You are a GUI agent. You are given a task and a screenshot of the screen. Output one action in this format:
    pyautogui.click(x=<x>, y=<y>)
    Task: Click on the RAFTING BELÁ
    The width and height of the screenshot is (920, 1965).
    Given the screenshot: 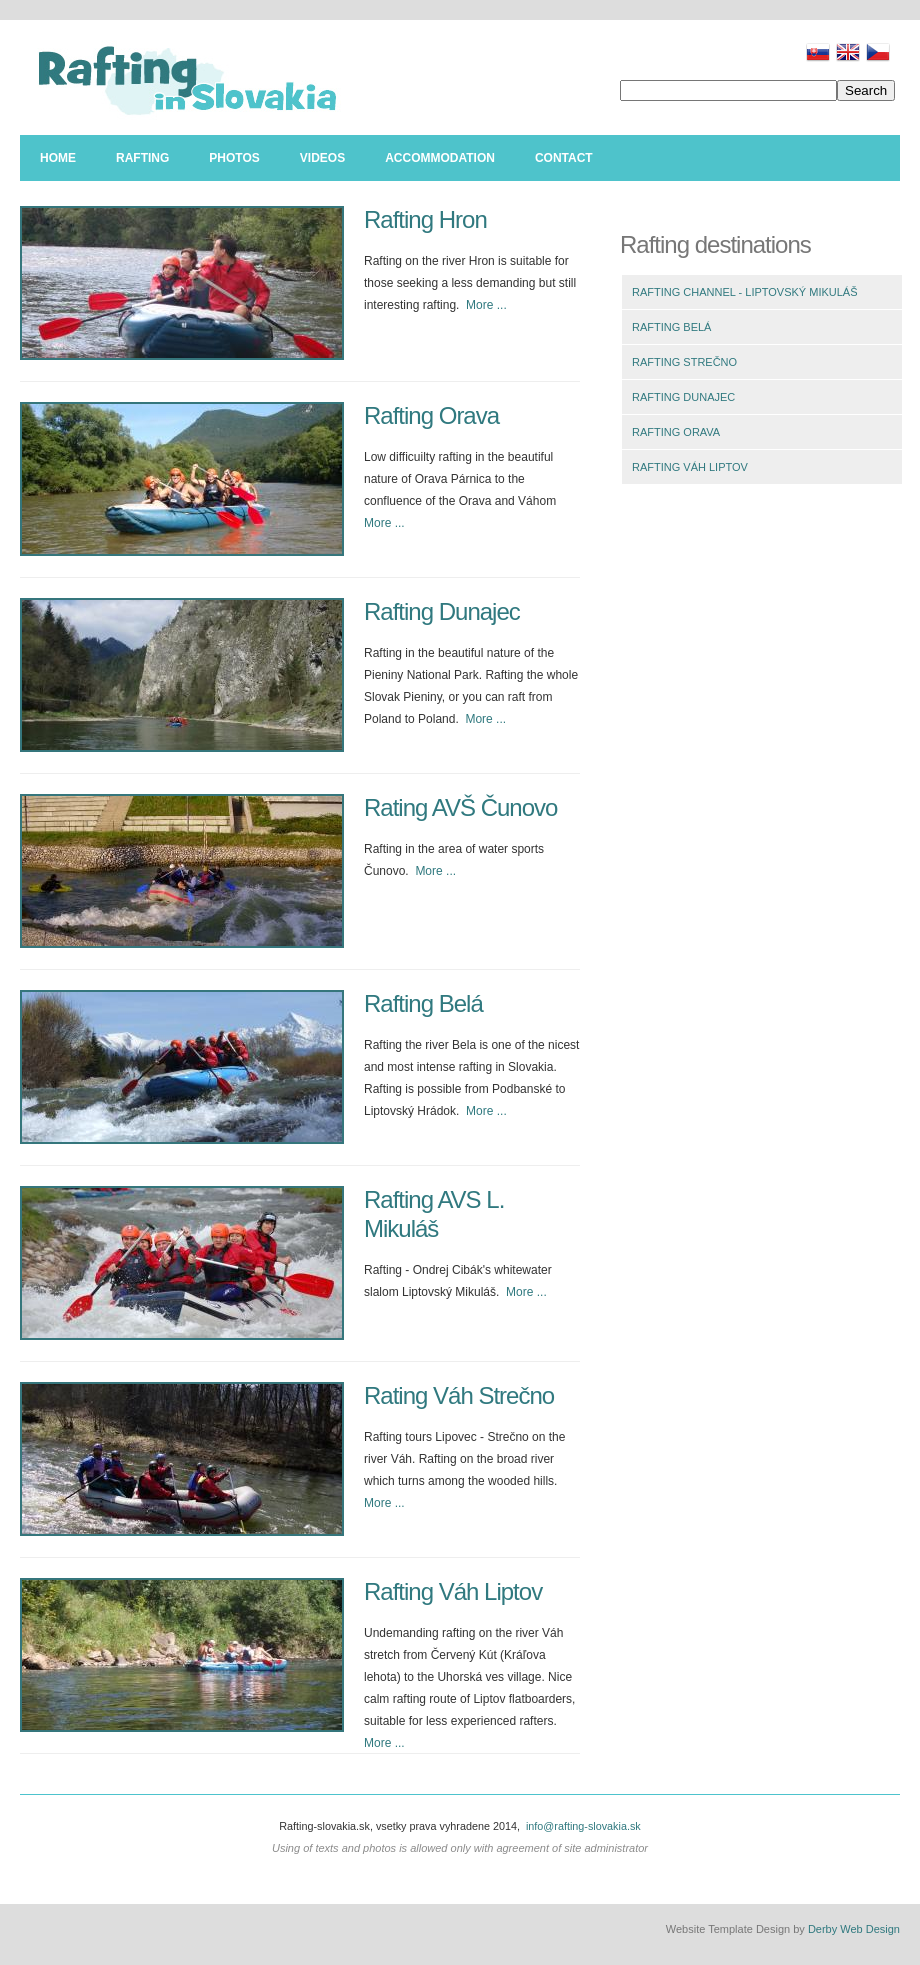 What is the action you would take?
    pyautogui.click(x=671, y=327)
    